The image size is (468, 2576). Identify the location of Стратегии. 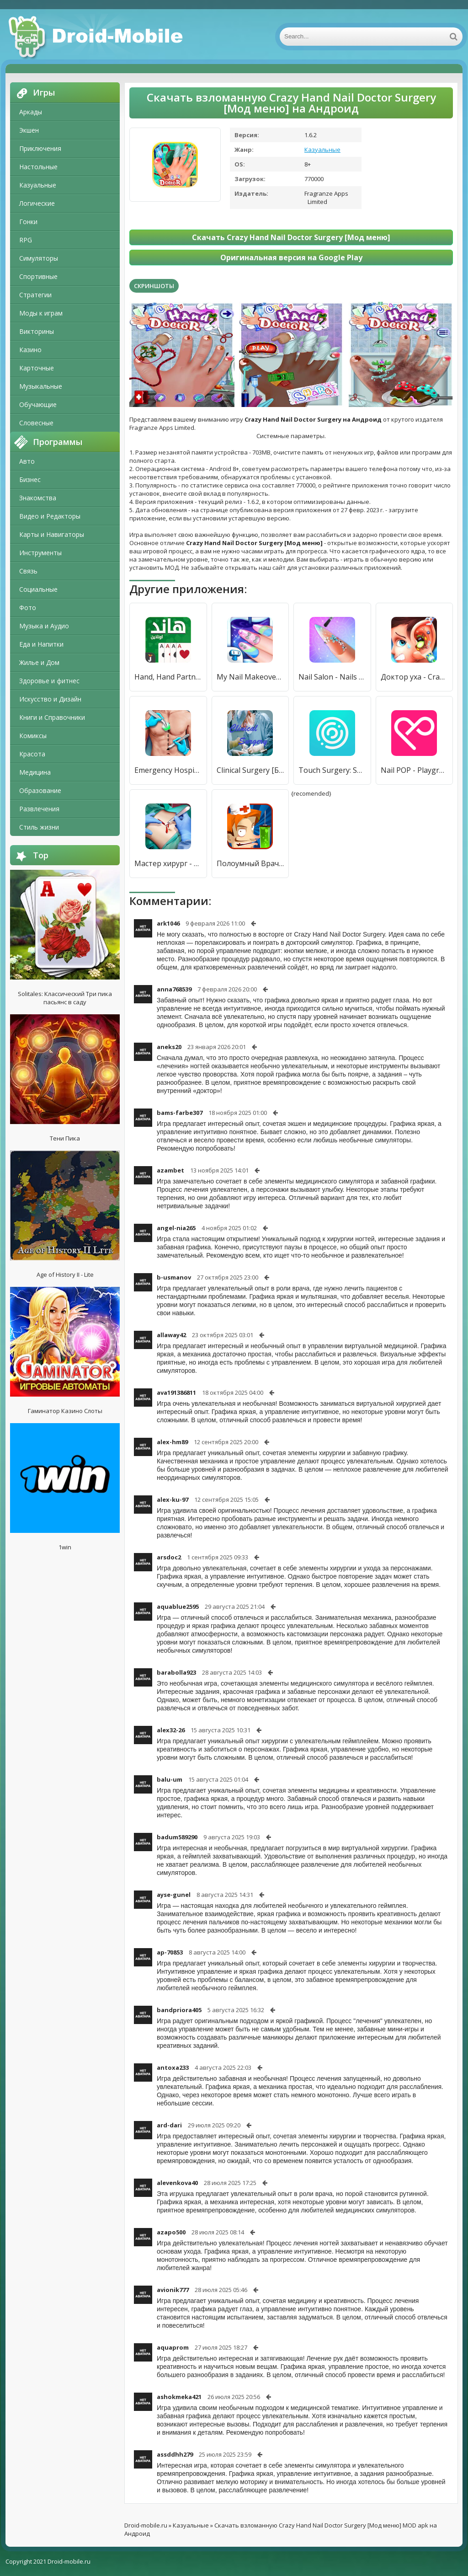
(35, 294).